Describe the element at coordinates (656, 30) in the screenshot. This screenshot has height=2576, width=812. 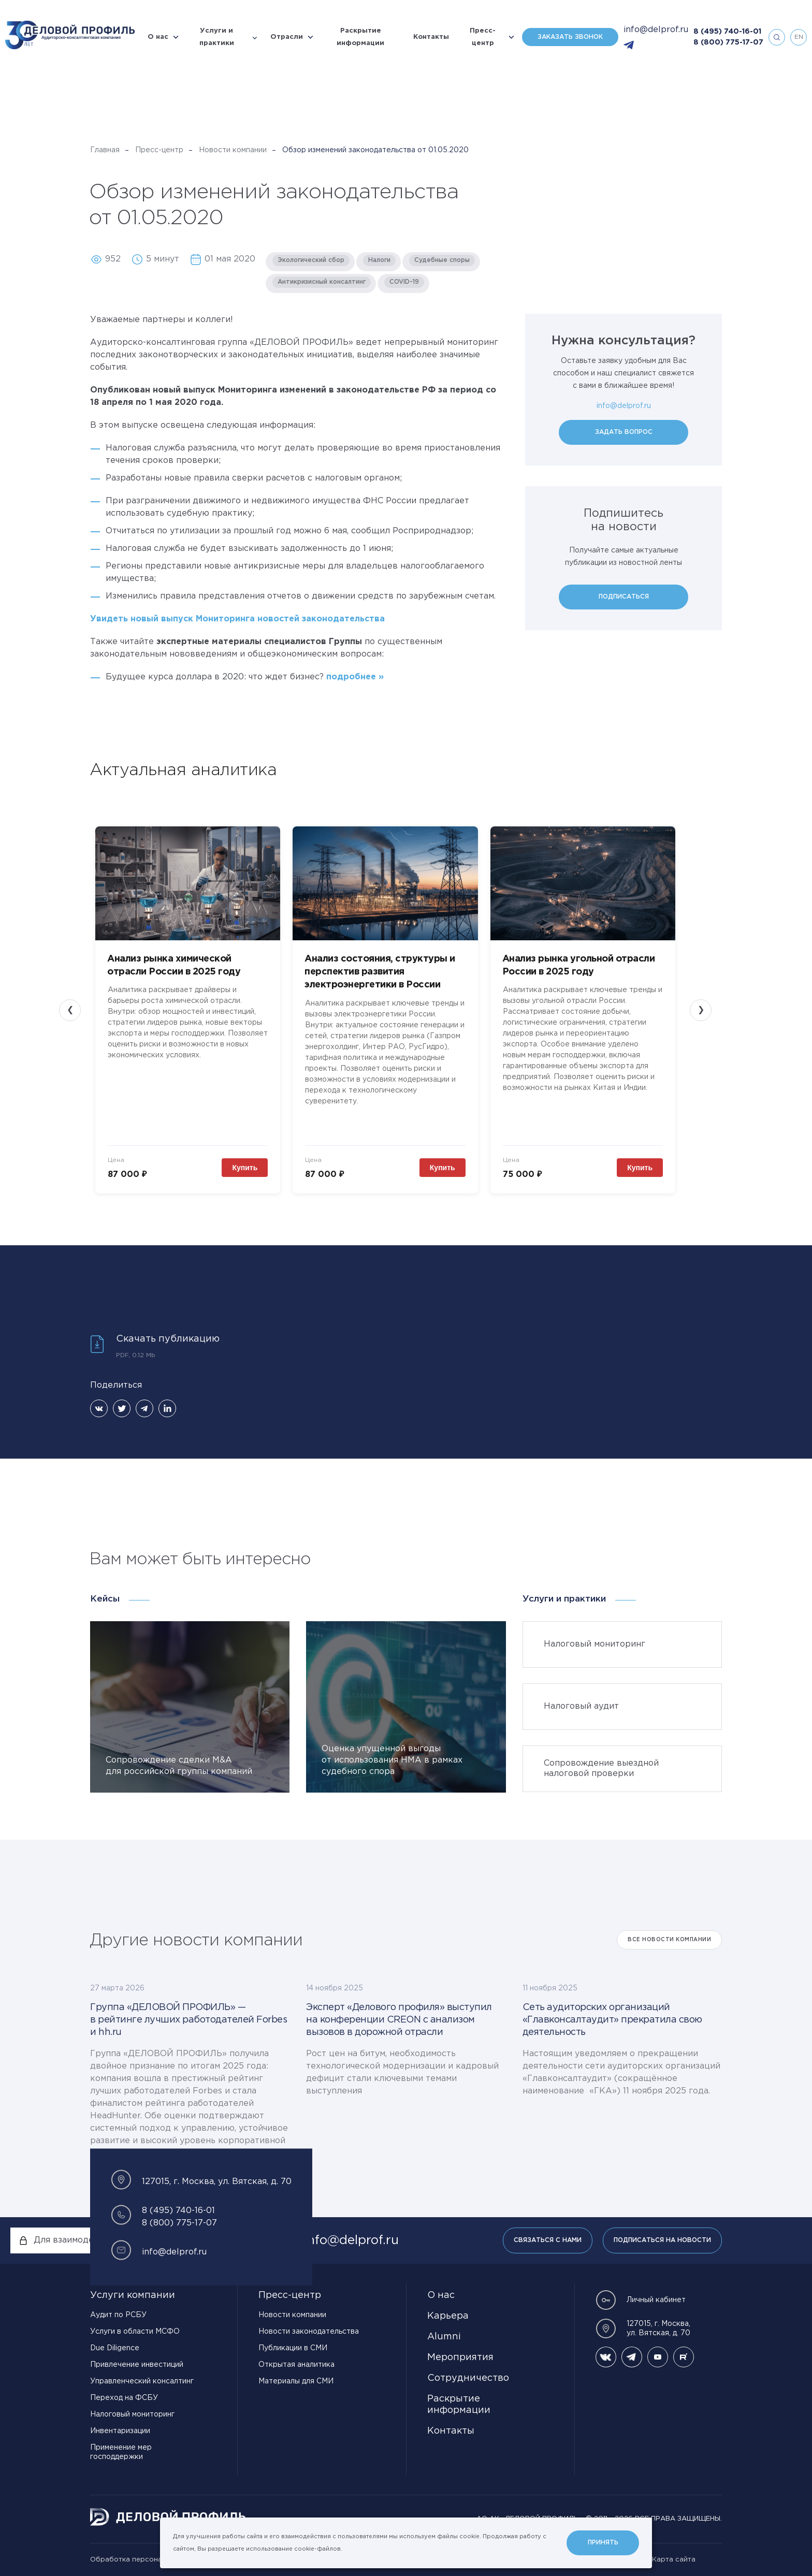
I see `info@delprof.ru` at that location.